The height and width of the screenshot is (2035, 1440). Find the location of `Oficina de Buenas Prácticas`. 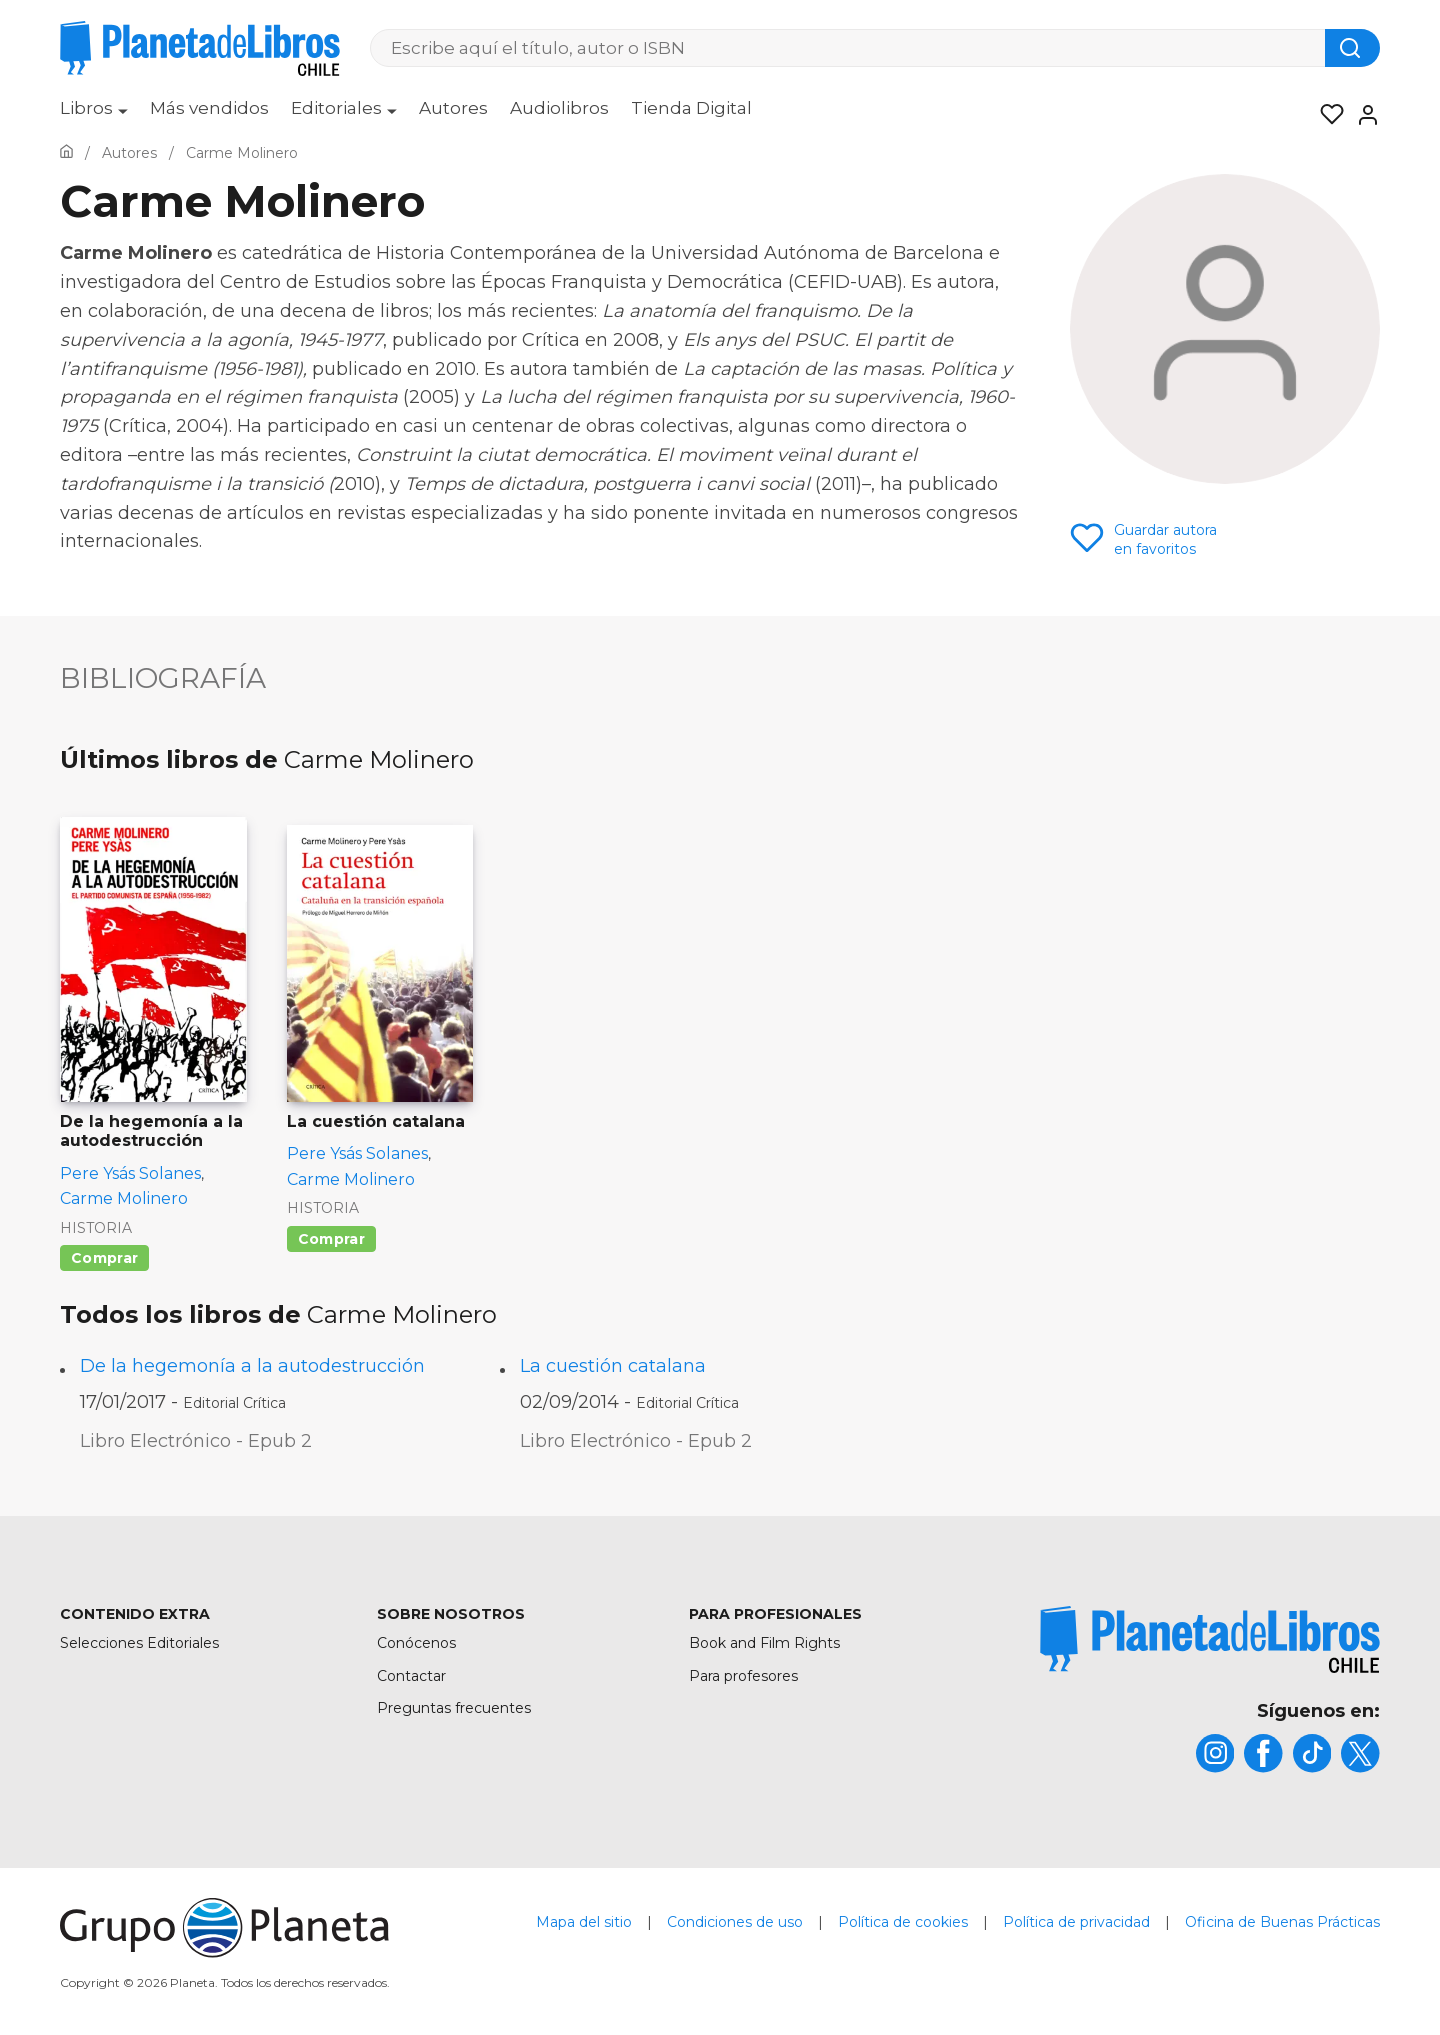

Oficina de Buenas Prácticas is located at coordinates (1282, 1924).